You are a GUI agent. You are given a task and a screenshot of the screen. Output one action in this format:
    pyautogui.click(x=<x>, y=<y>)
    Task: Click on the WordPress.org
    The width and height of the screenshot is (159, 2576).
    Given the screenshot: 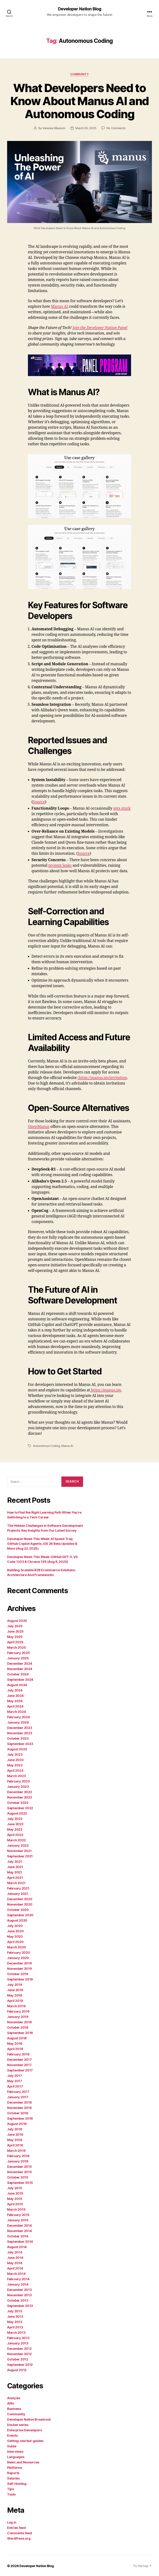 What is the action you would take?
    pyautogui.click(x=19, y=2538)
    